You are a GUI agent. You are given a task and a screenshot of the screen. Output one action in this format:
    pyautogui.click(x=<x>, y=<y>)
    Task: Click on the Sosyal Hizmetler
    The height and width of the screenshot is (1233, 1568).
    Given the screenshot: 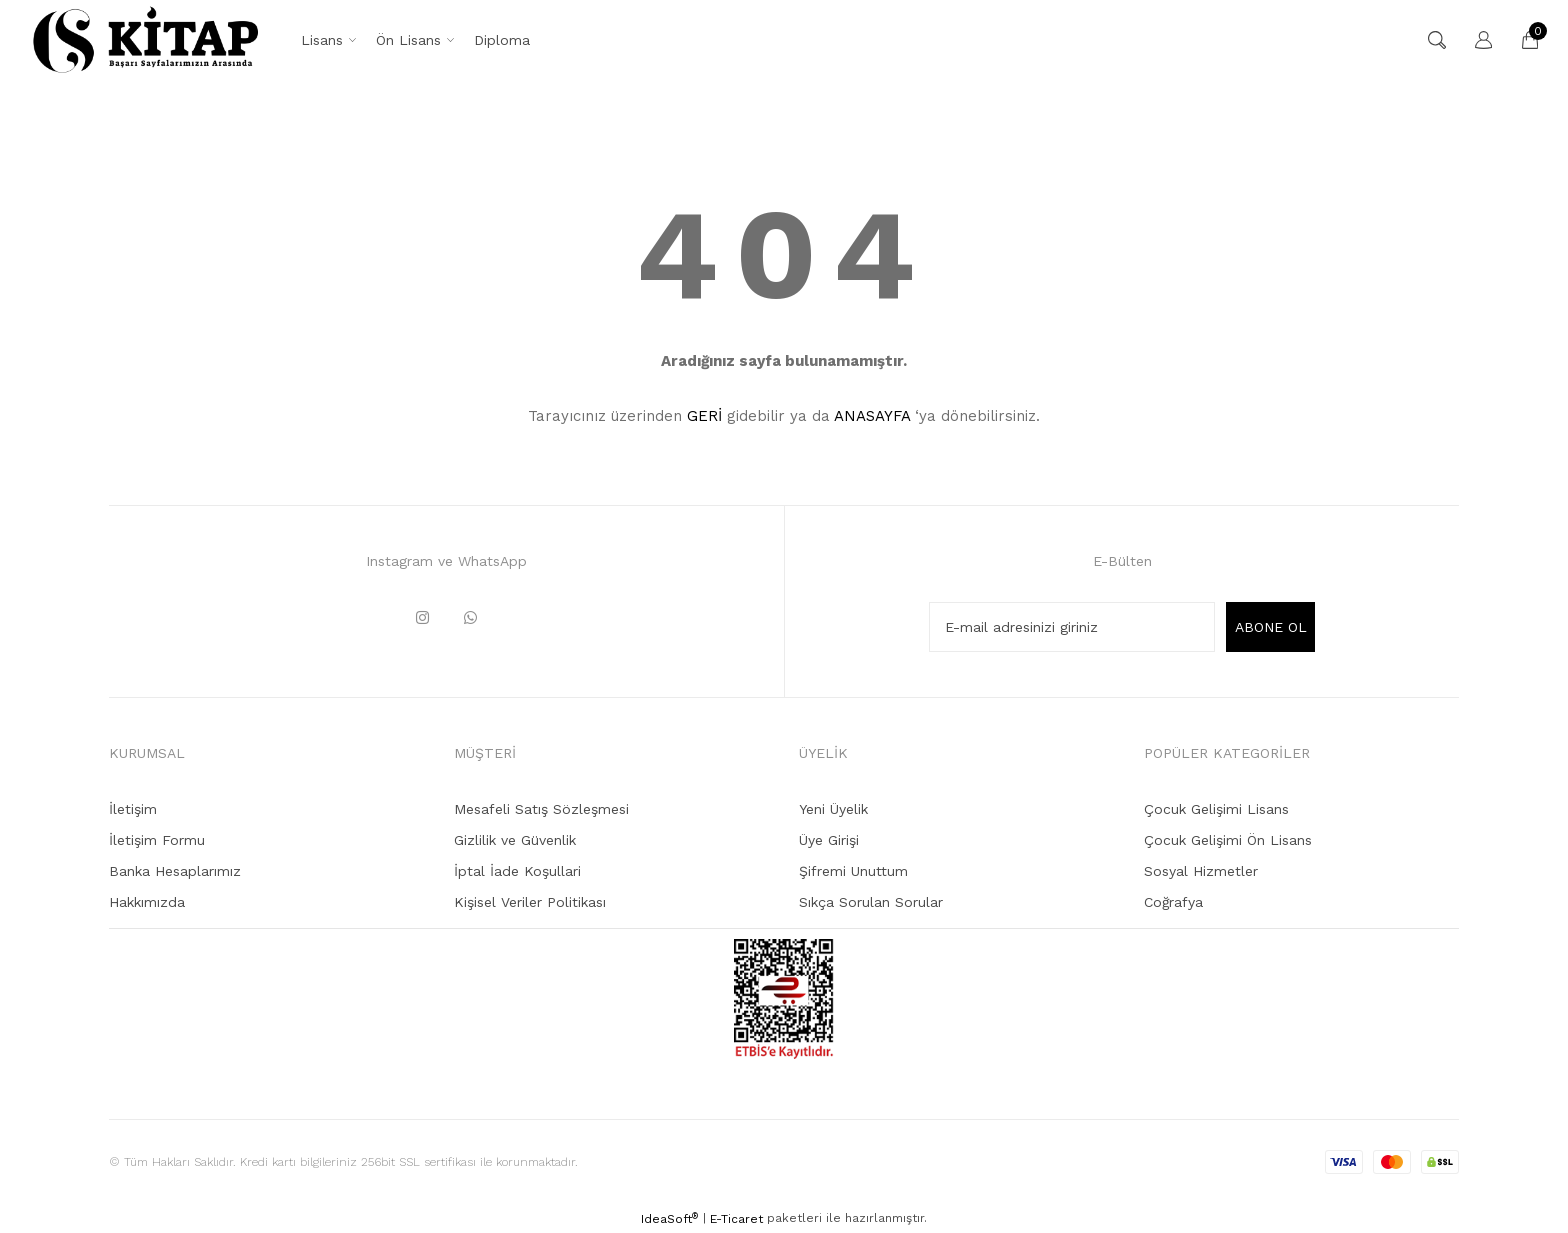 What is the action you would take?
    pyautogui.click(x=1201, y=871)
    